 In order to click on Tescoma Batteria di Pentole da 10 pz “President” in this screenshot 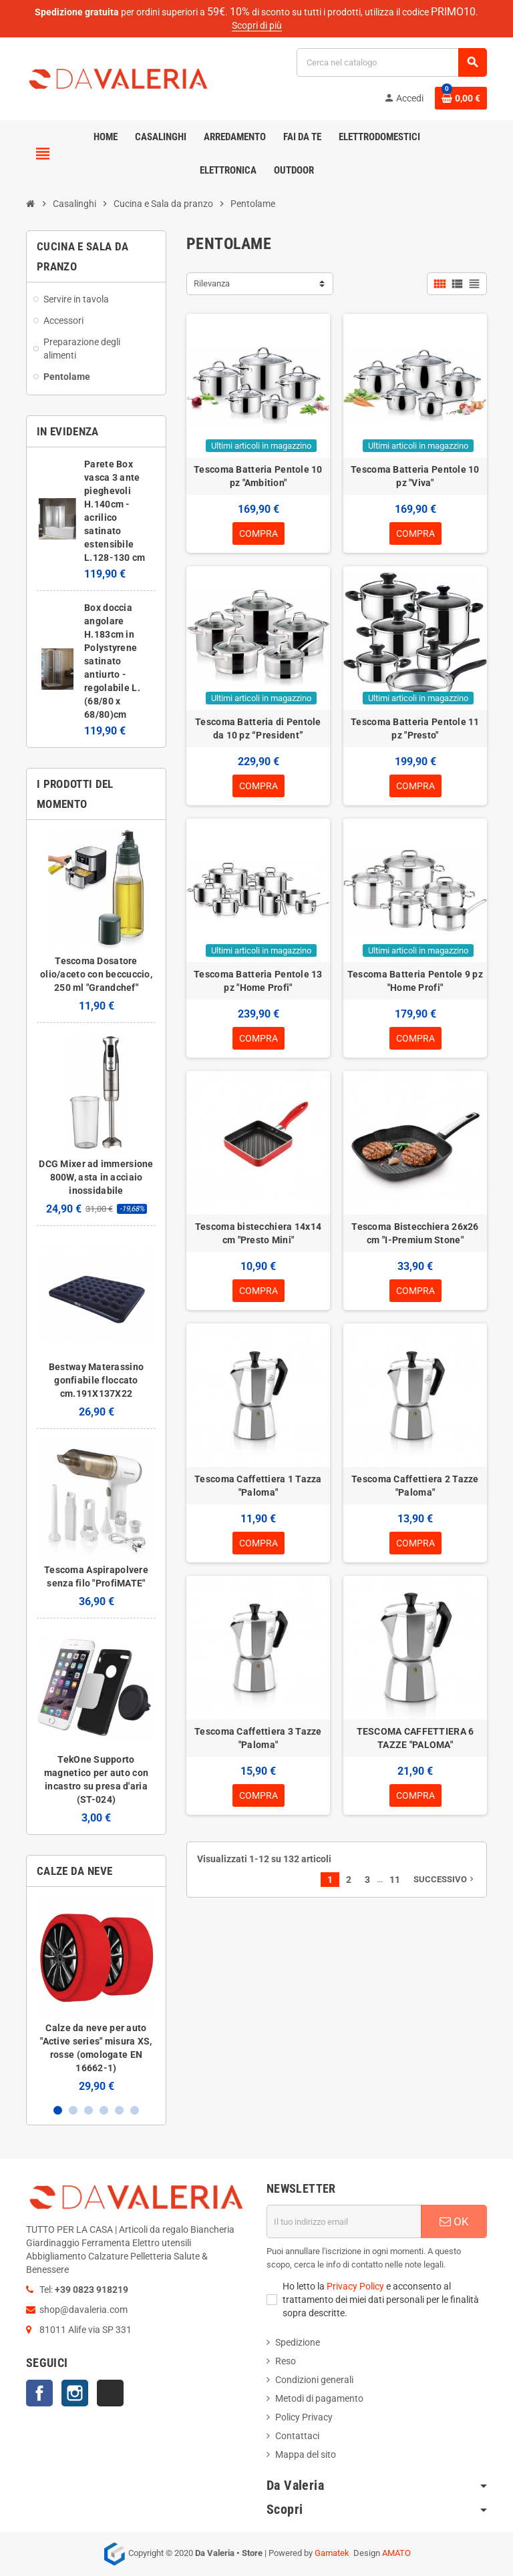, I will do `click(258, 728)`.